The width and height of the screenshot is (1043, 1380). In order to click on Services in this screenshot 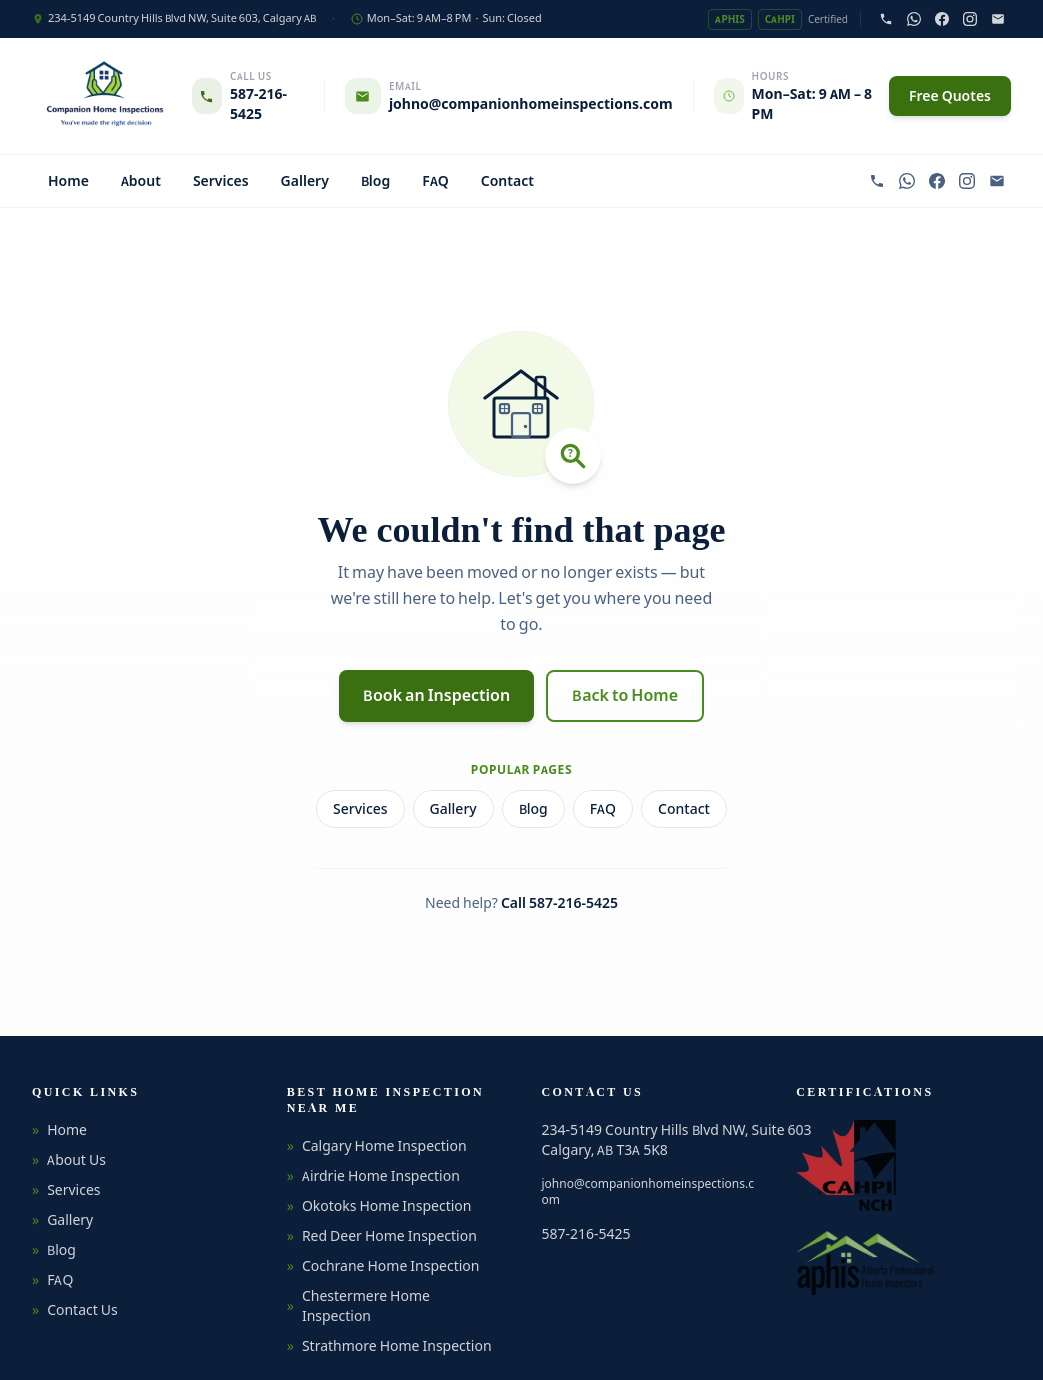, I will do `click(221, 181)`.